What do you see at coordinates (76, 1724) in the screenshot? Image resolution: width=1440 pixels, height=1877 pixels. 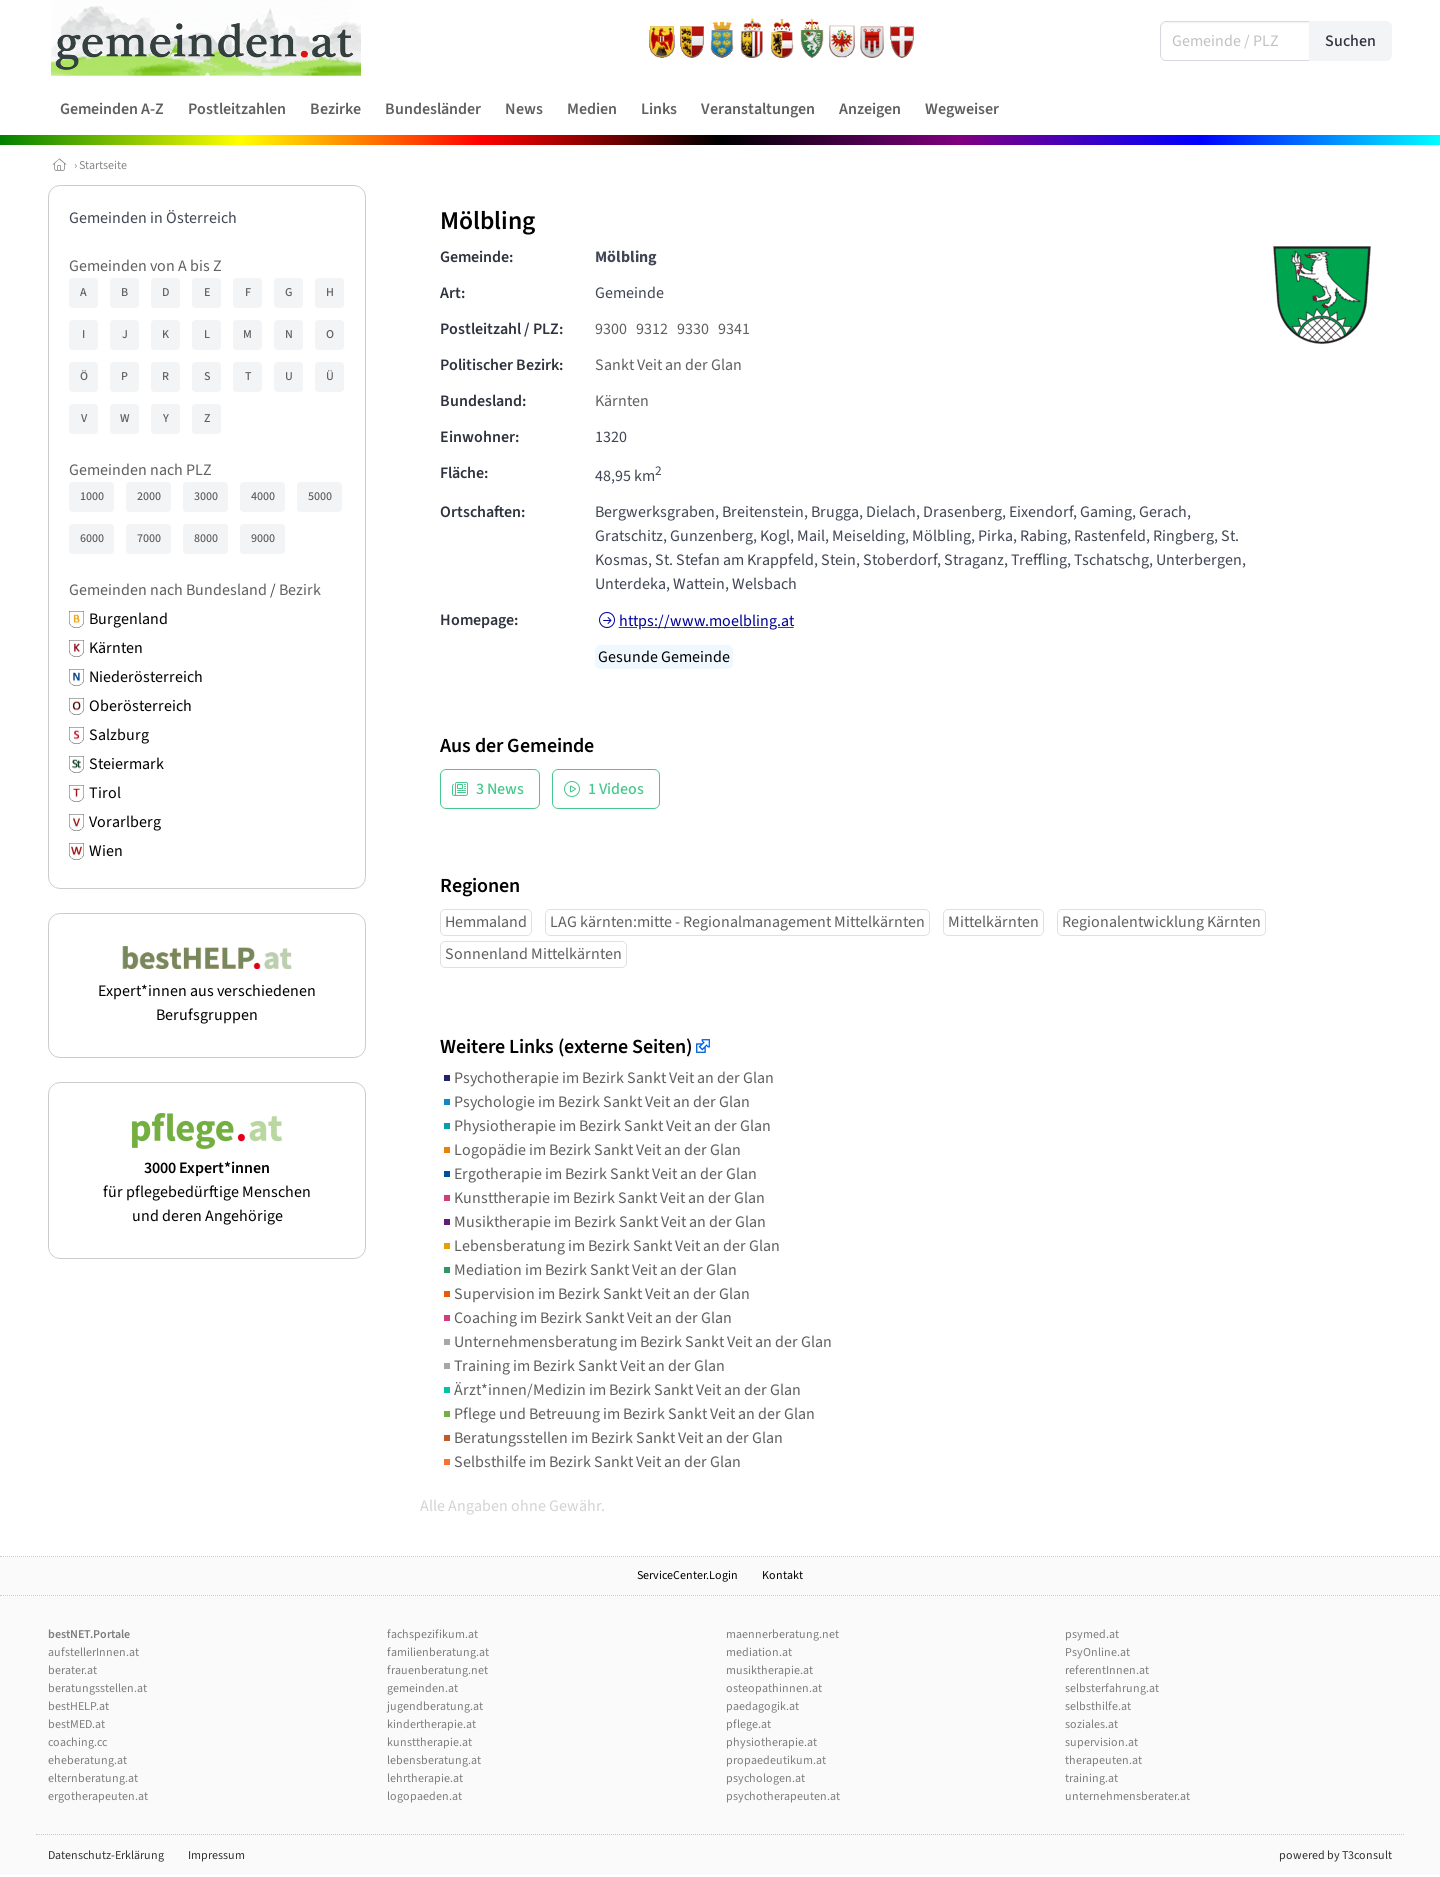 I see `bestMED.at` at bounding box center [76, 1724].